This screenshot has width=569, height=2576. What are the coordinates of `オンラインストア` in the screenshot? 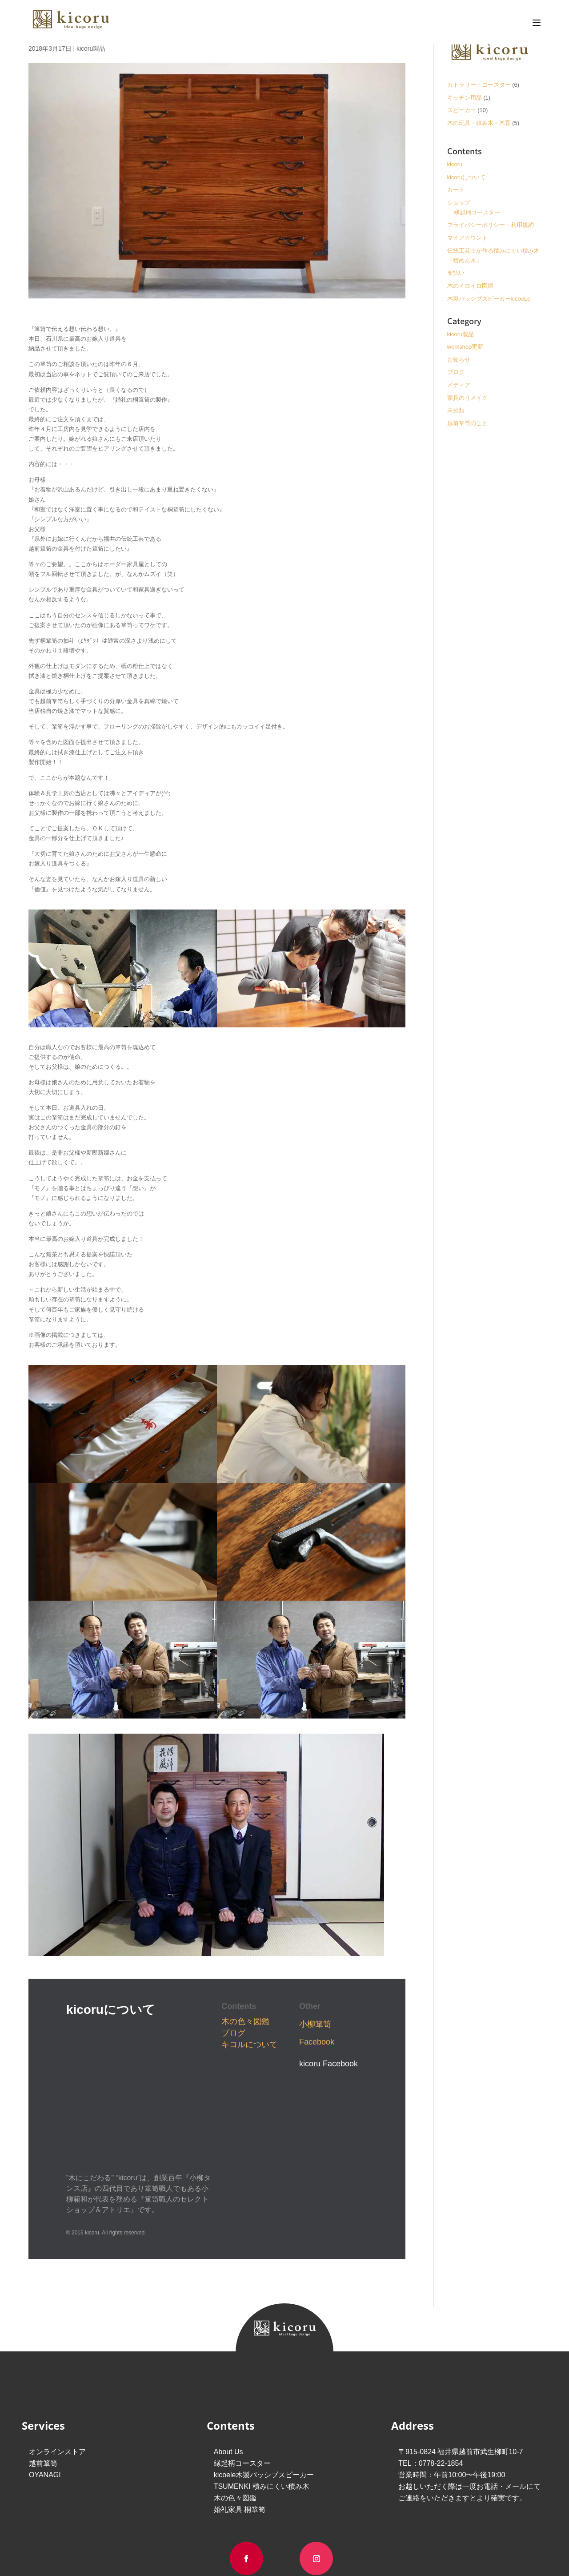 It's located at (57, 2312).